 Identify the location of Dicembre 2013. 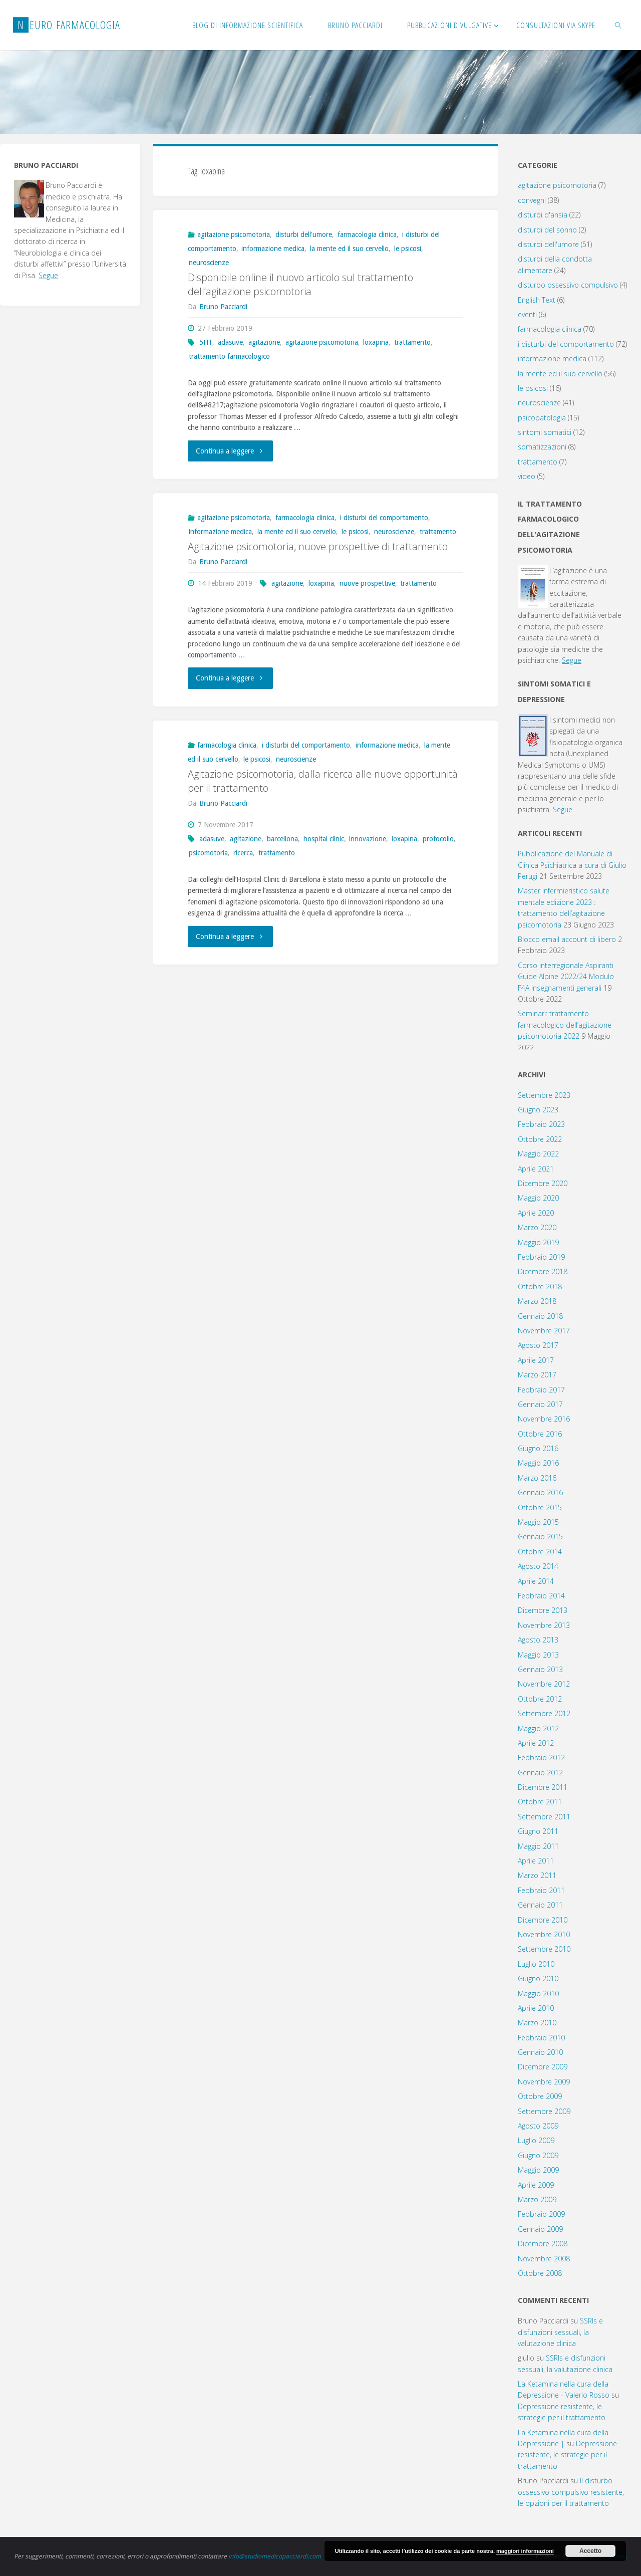
(542, 1610).